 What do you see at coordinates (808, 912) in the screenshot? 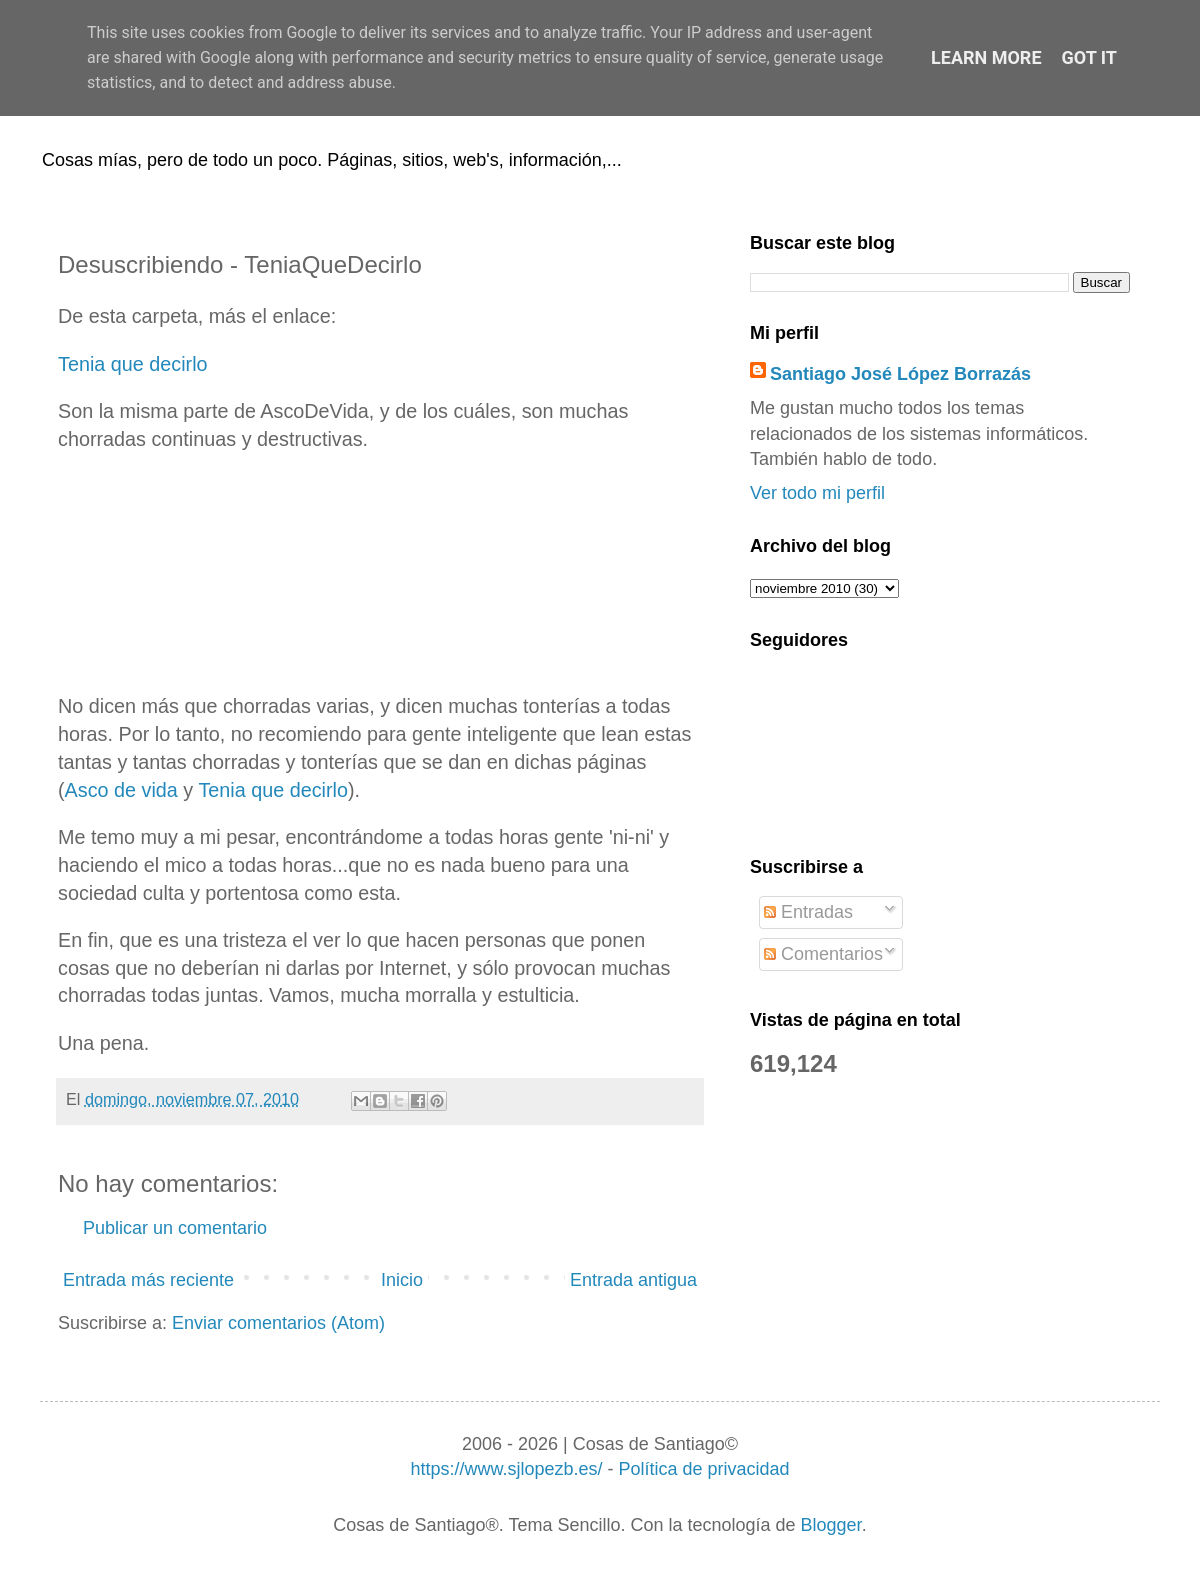
I see `Entradas` at bounding box center [808, 912].